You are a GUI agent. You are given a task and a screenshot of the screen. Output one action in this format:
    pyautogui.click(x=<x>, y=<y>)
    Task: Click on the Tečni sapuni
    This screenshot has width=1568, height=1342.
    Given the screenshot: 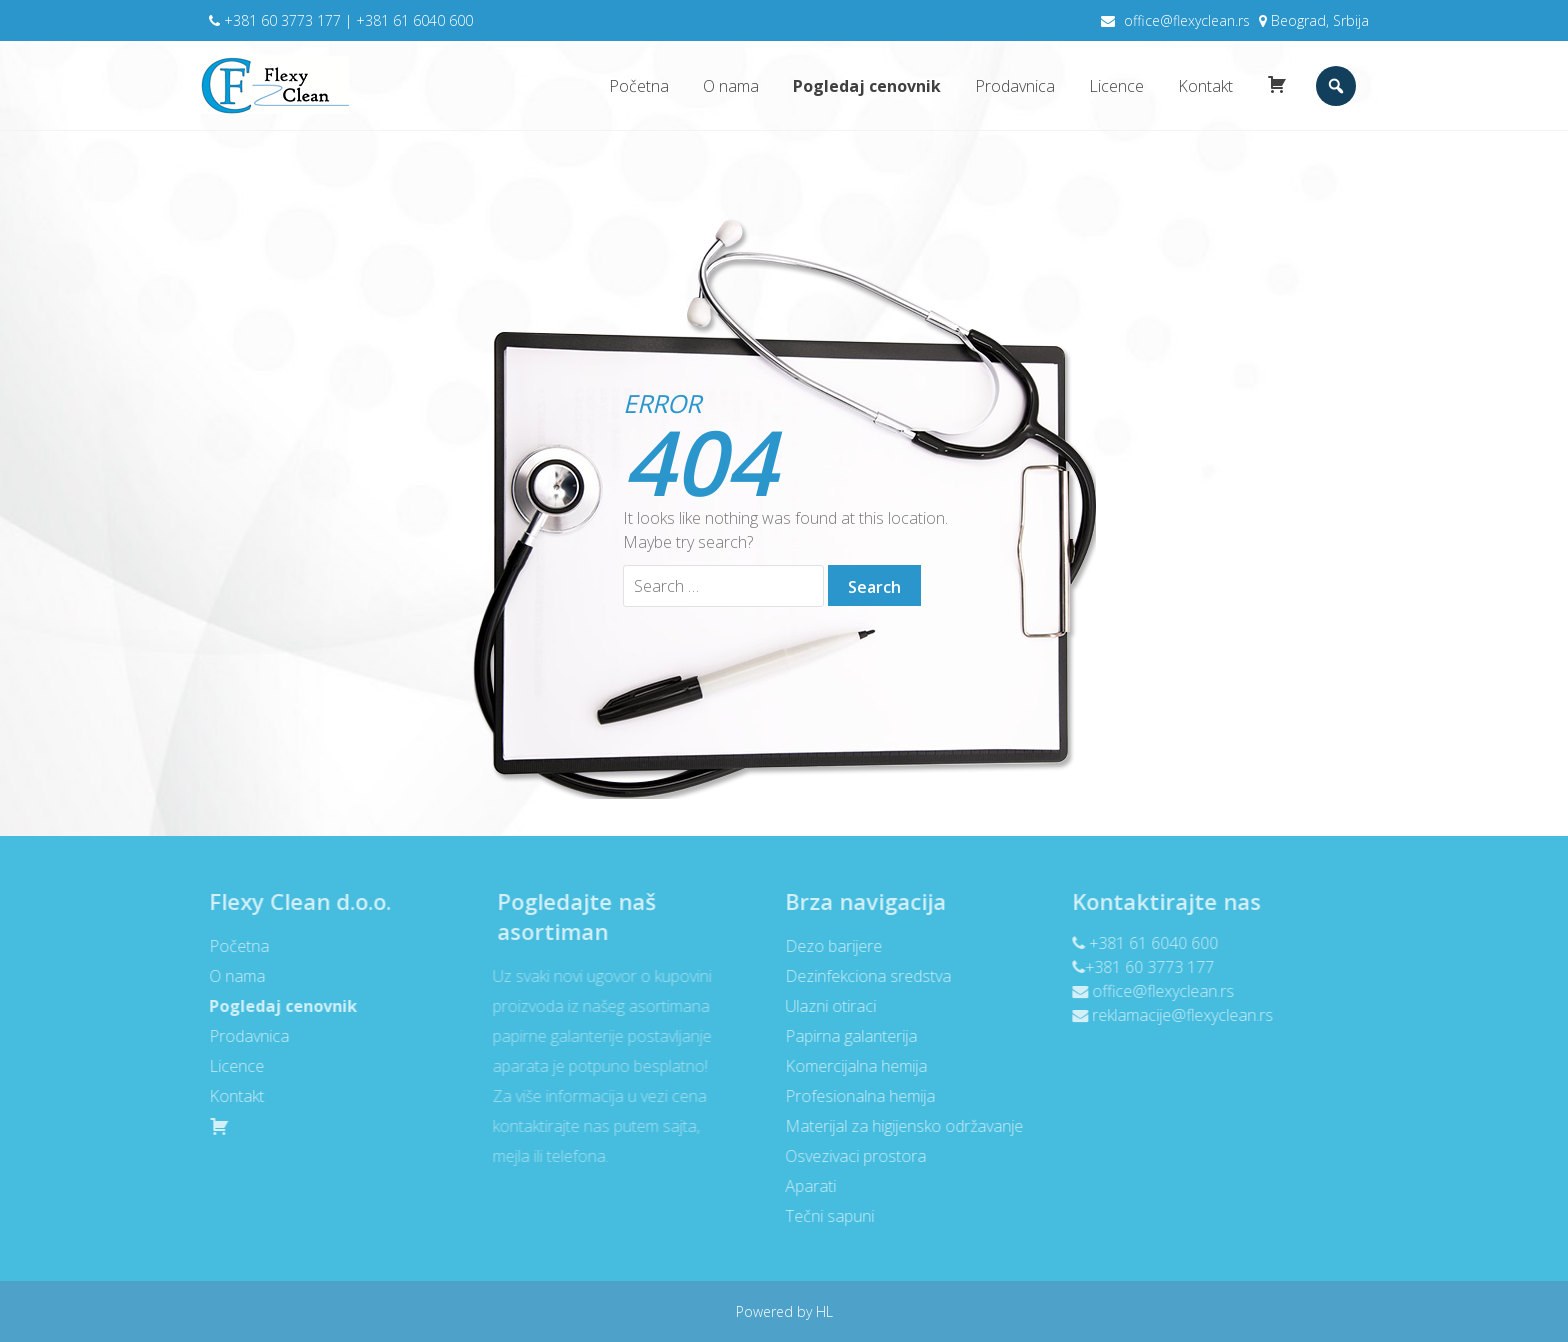 What is the action you would take?
    pyautogui.click(x=823, y=1216)
    